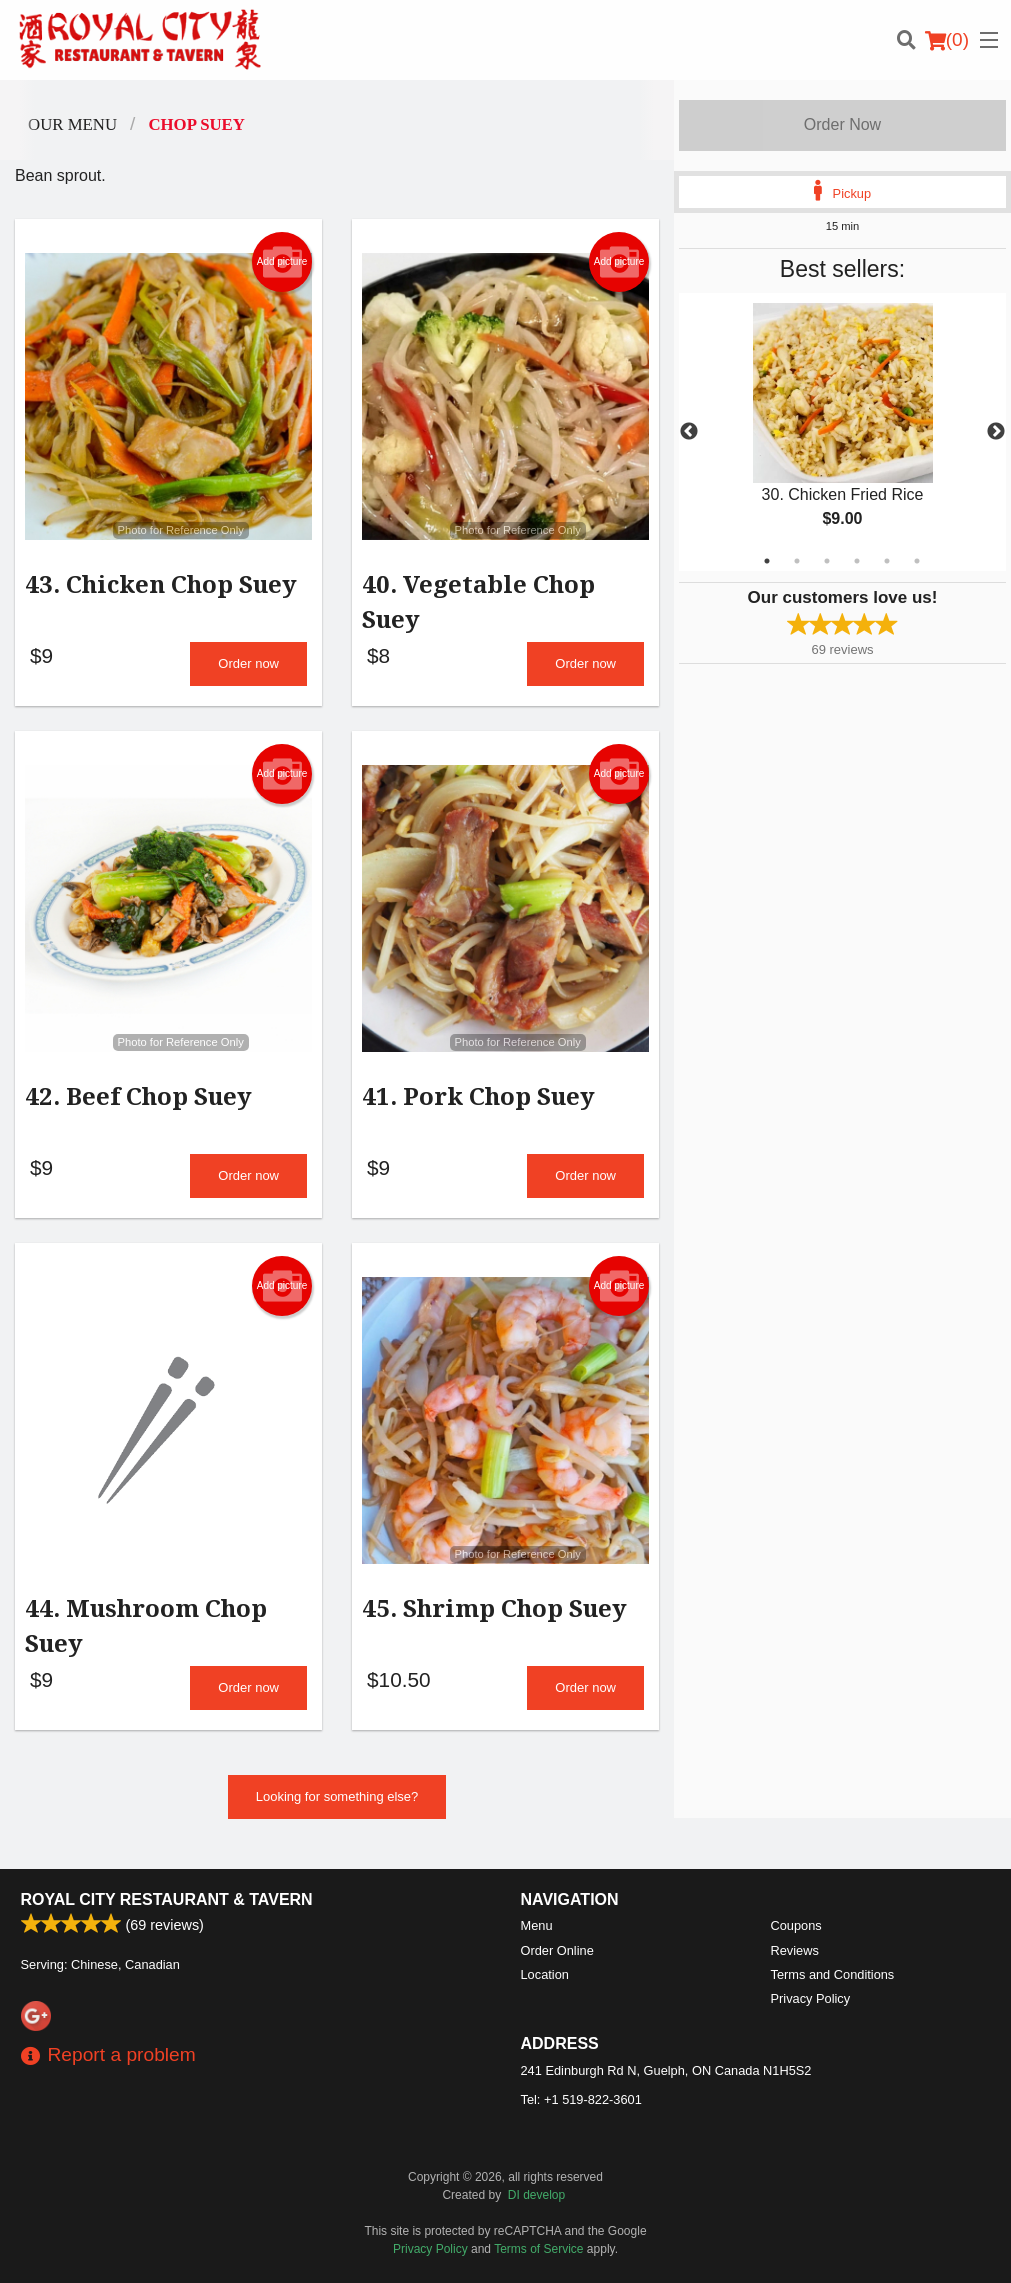 This screenshot has width=1011, height=2283. Describe the element at coordinates (857, 561) in the screenshot. I see `4 [tab]` at that location.